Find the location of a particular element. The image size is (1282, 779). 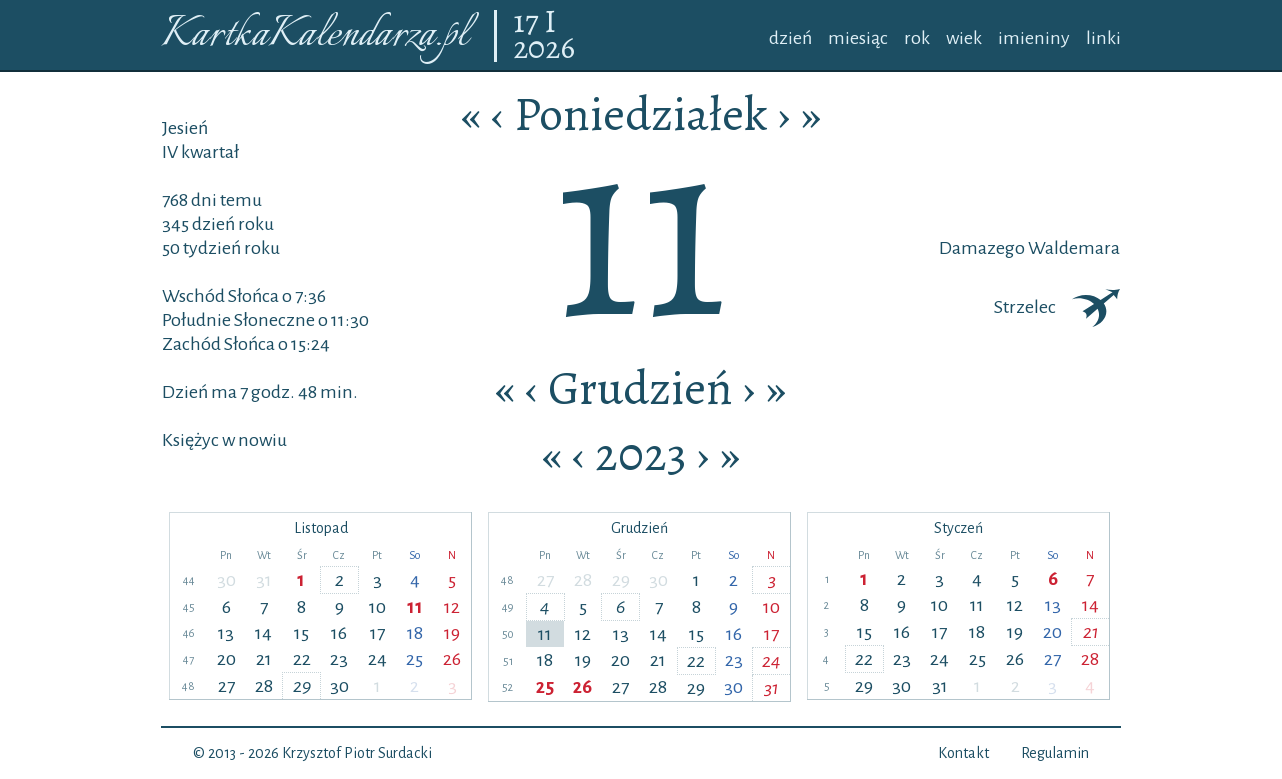

29 is located at coordinates (302, 686).